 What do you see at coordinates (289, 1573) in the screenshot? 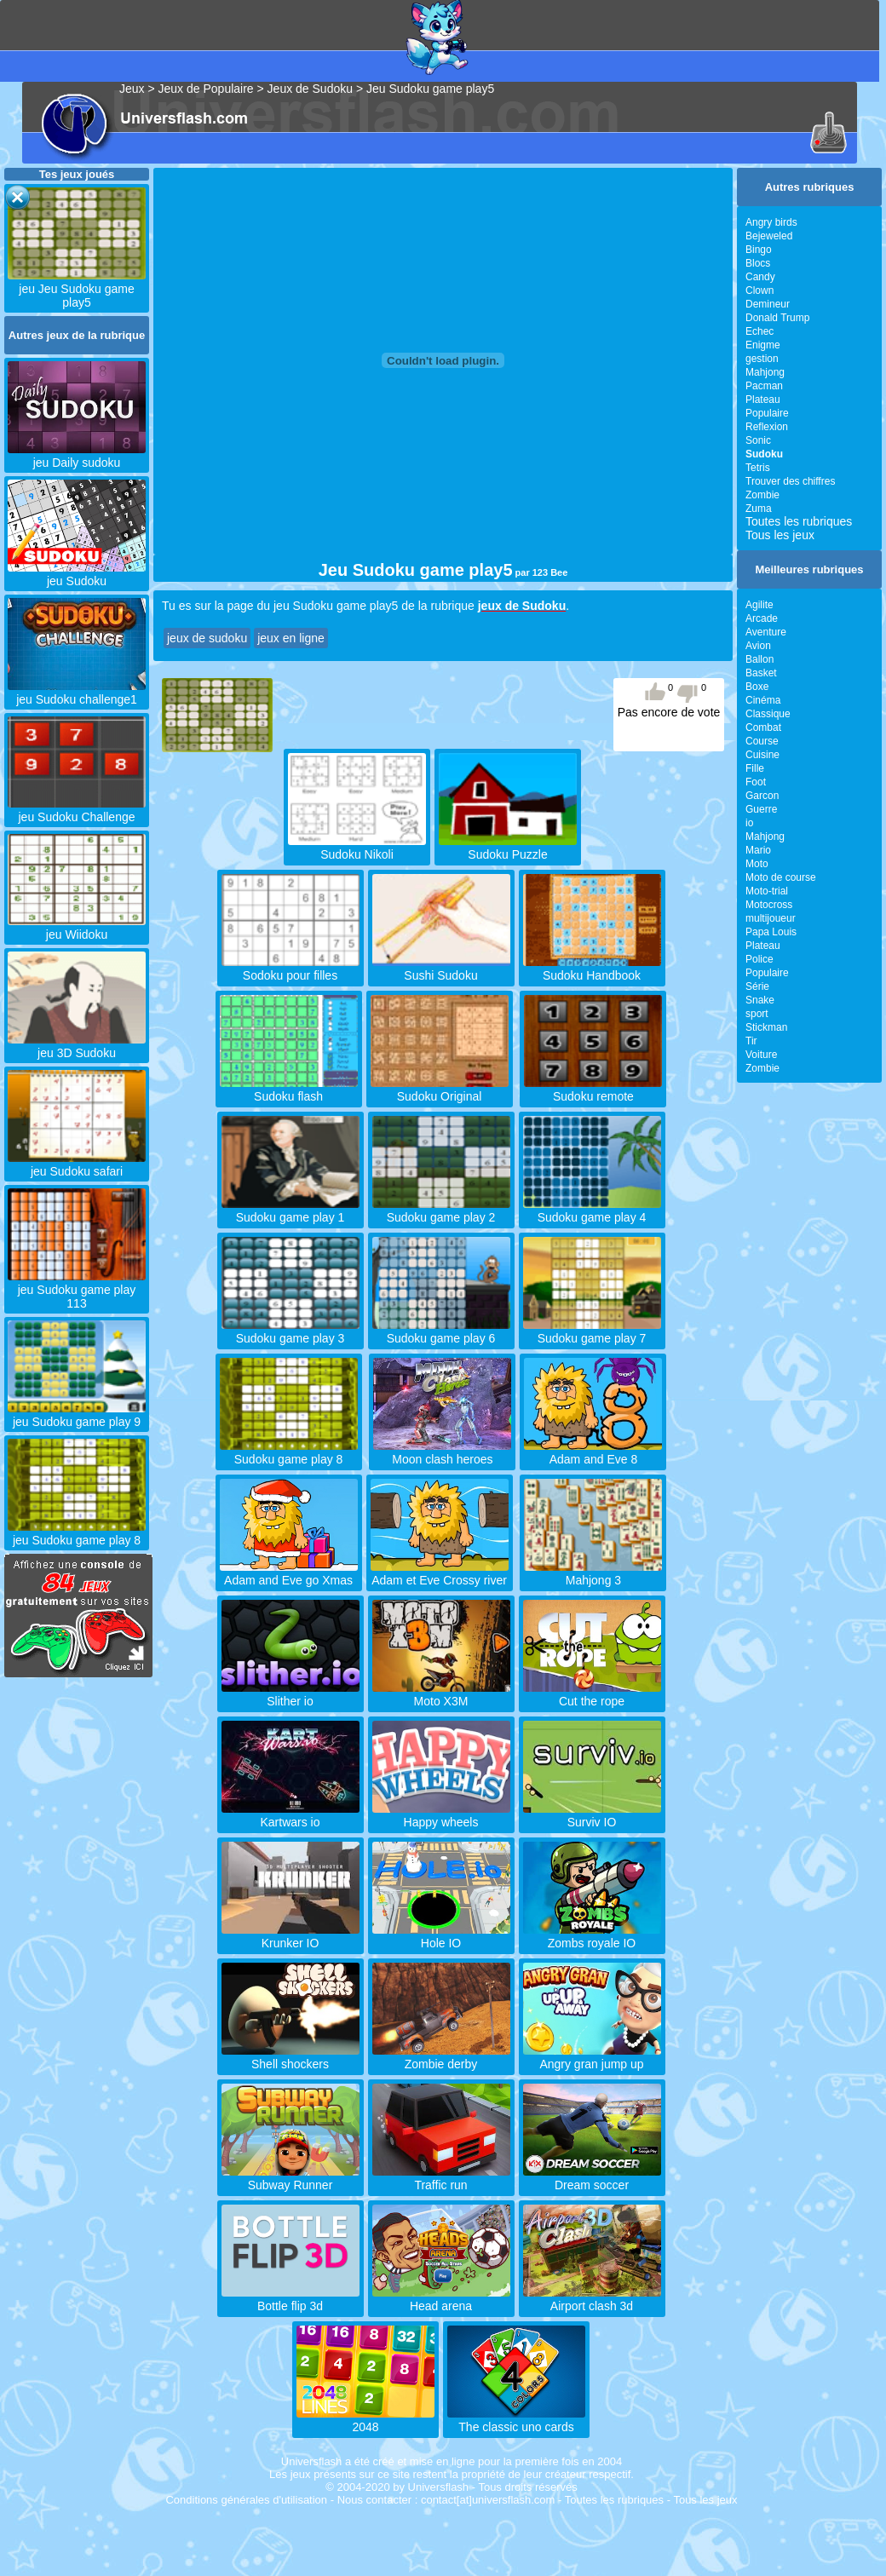
I see `Adam and Eve go Xmas` at bounding box center [289, 1573].